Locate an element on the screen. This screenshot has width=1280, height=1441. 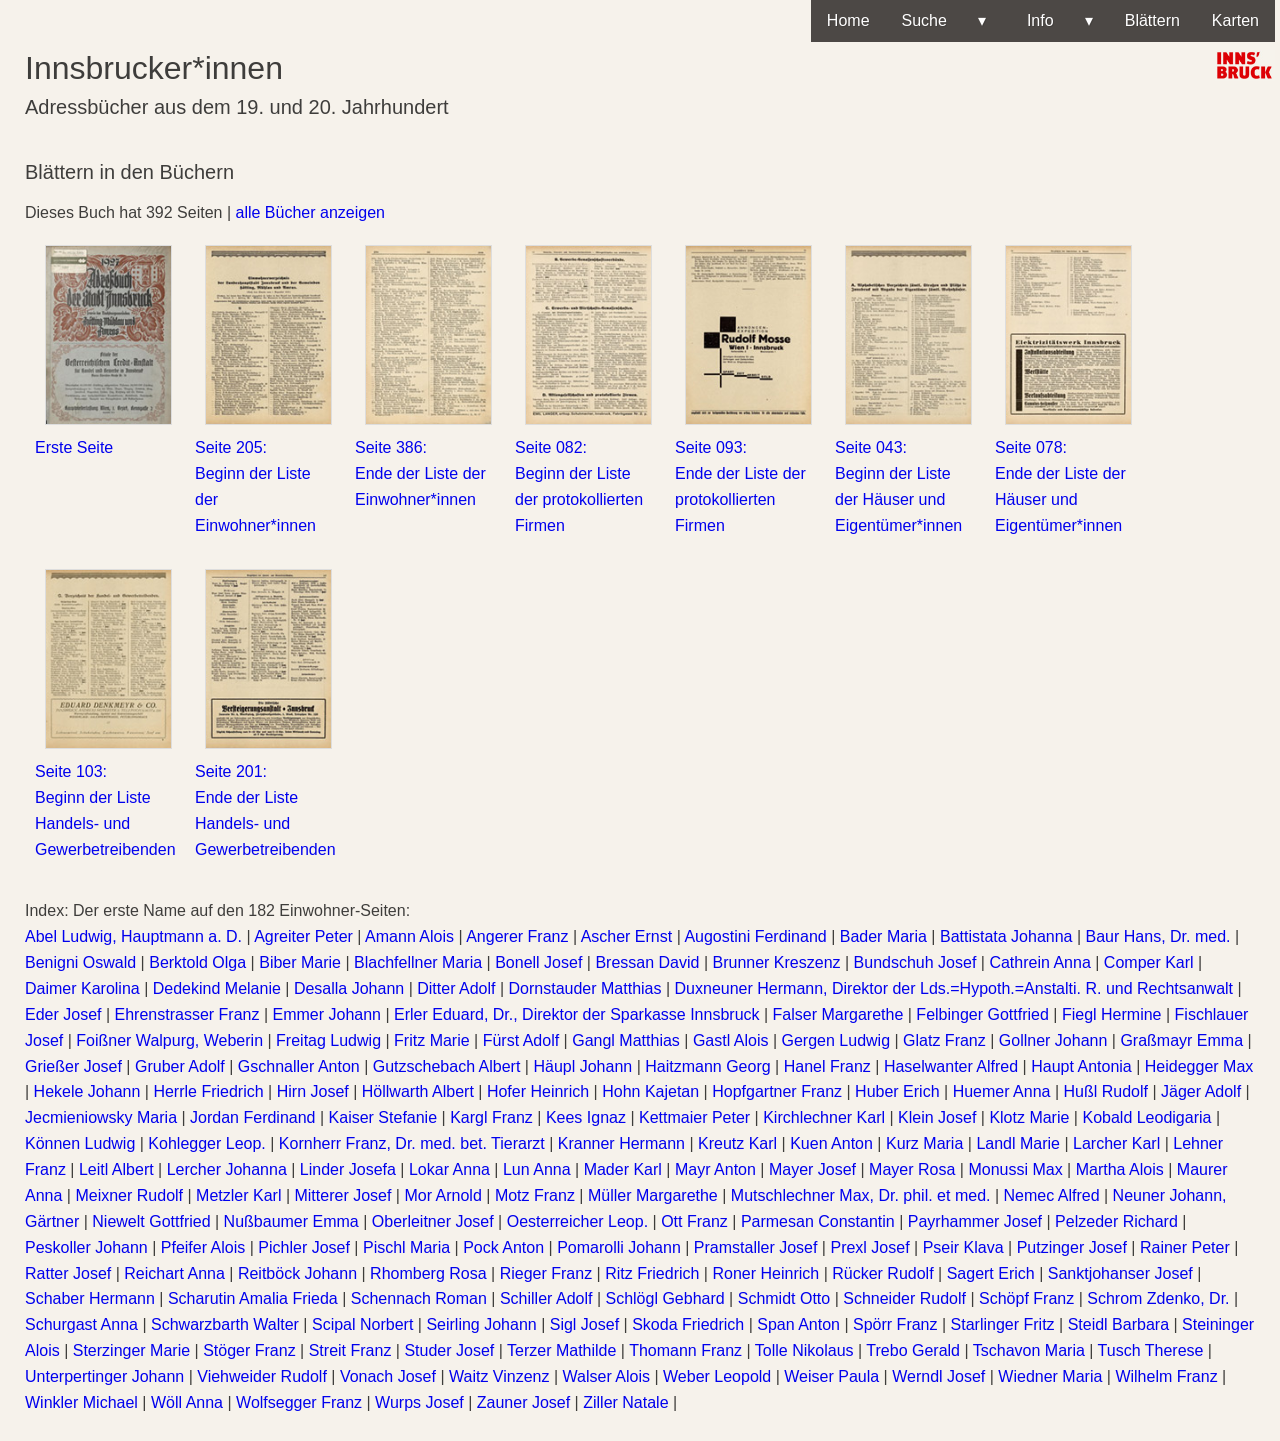
Steidl Barbara is located at coordinates (1118, 1324).